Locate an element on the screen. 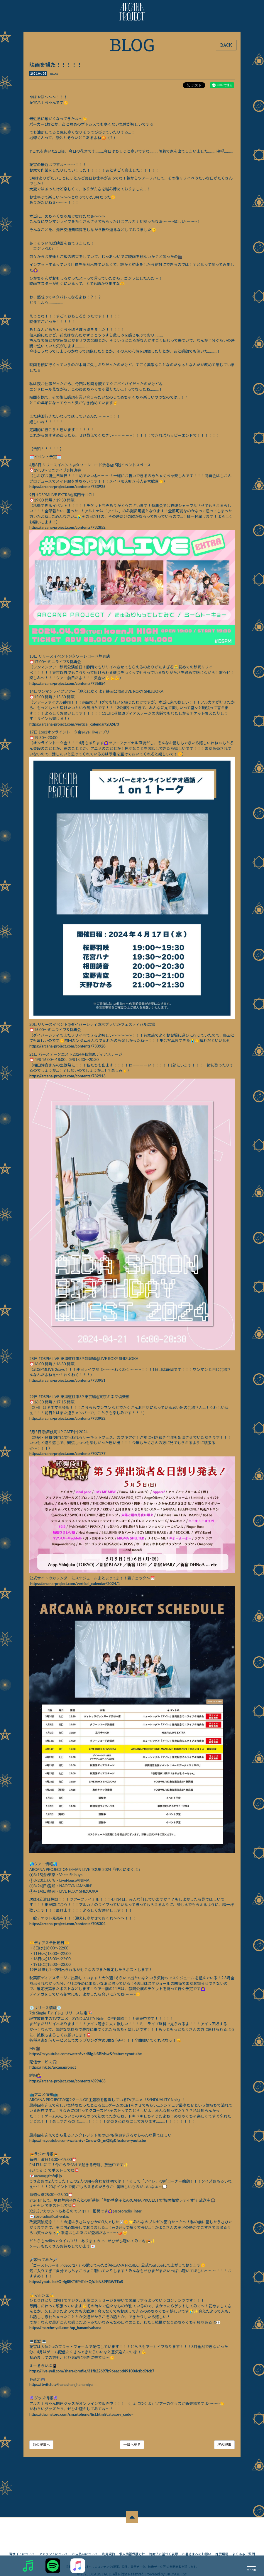  次の記事 is located at coordinates (224, 2447).